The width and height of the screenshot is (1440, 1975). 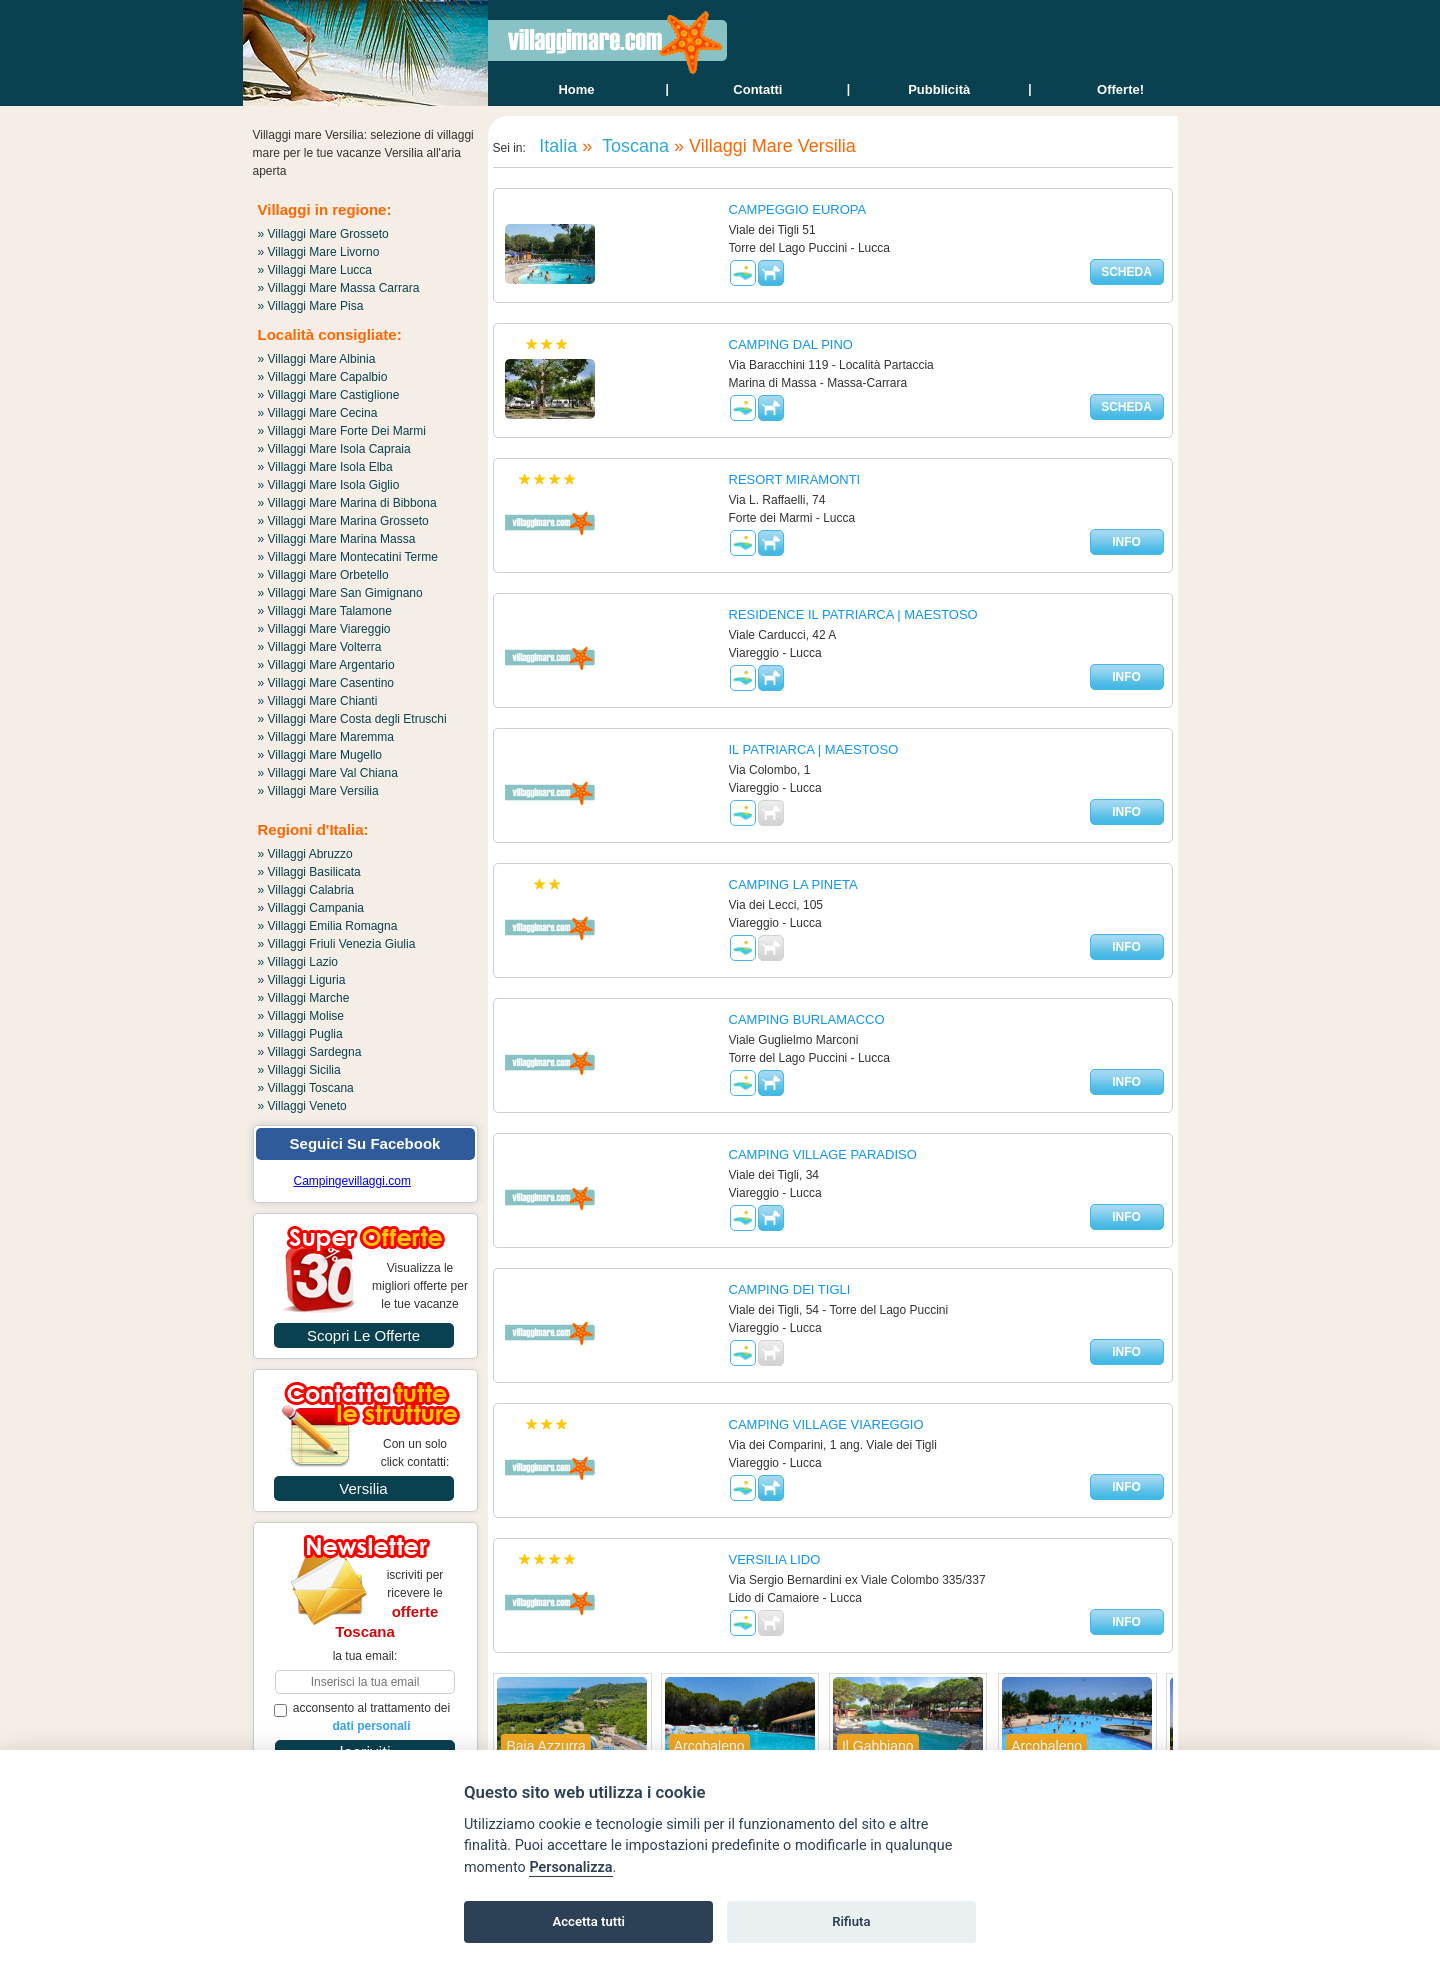 What do you see at coordinates (337, 539) in the screenshot?
I see `» Villaggi Mare Marina Massa` at bounding box center [337, 539].